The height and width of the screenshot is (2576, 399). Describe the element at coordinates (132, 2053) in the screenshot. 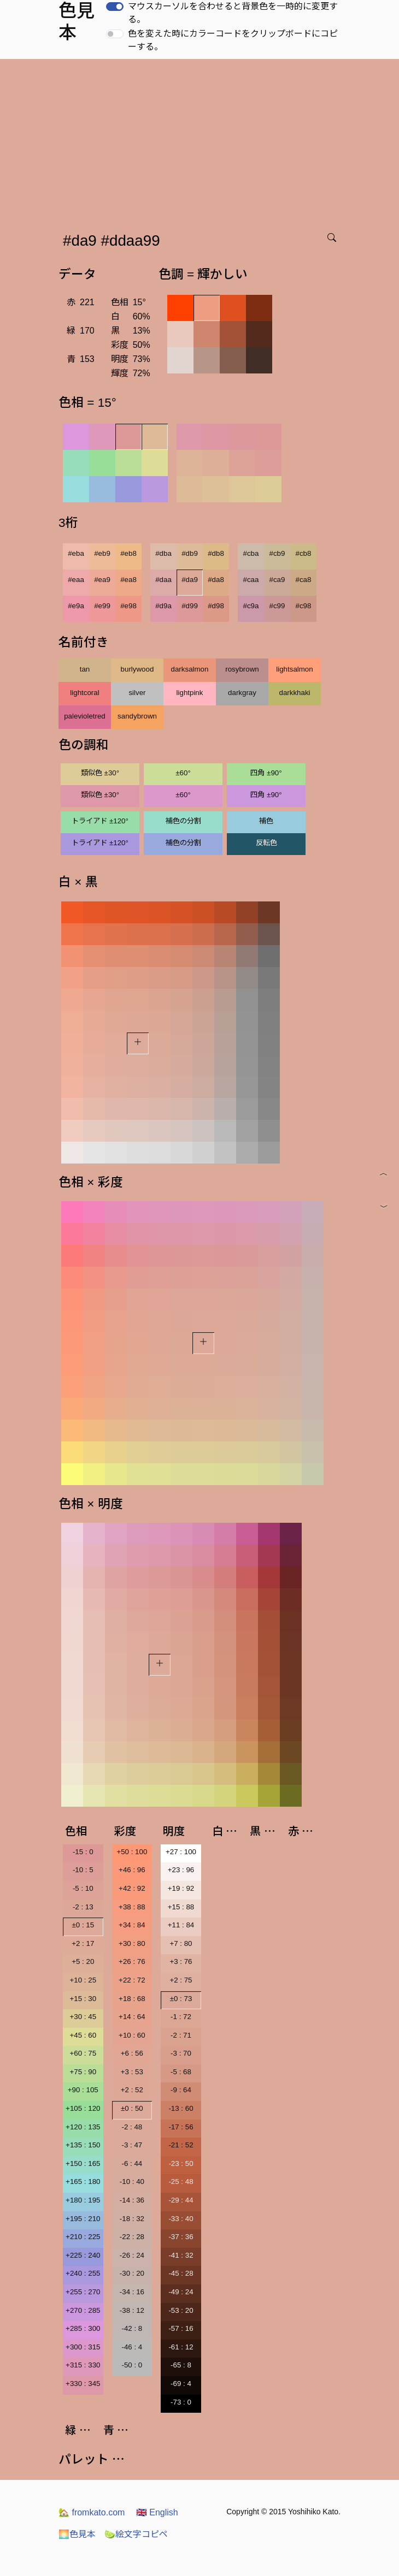

I see `+6 : 56` at that location.